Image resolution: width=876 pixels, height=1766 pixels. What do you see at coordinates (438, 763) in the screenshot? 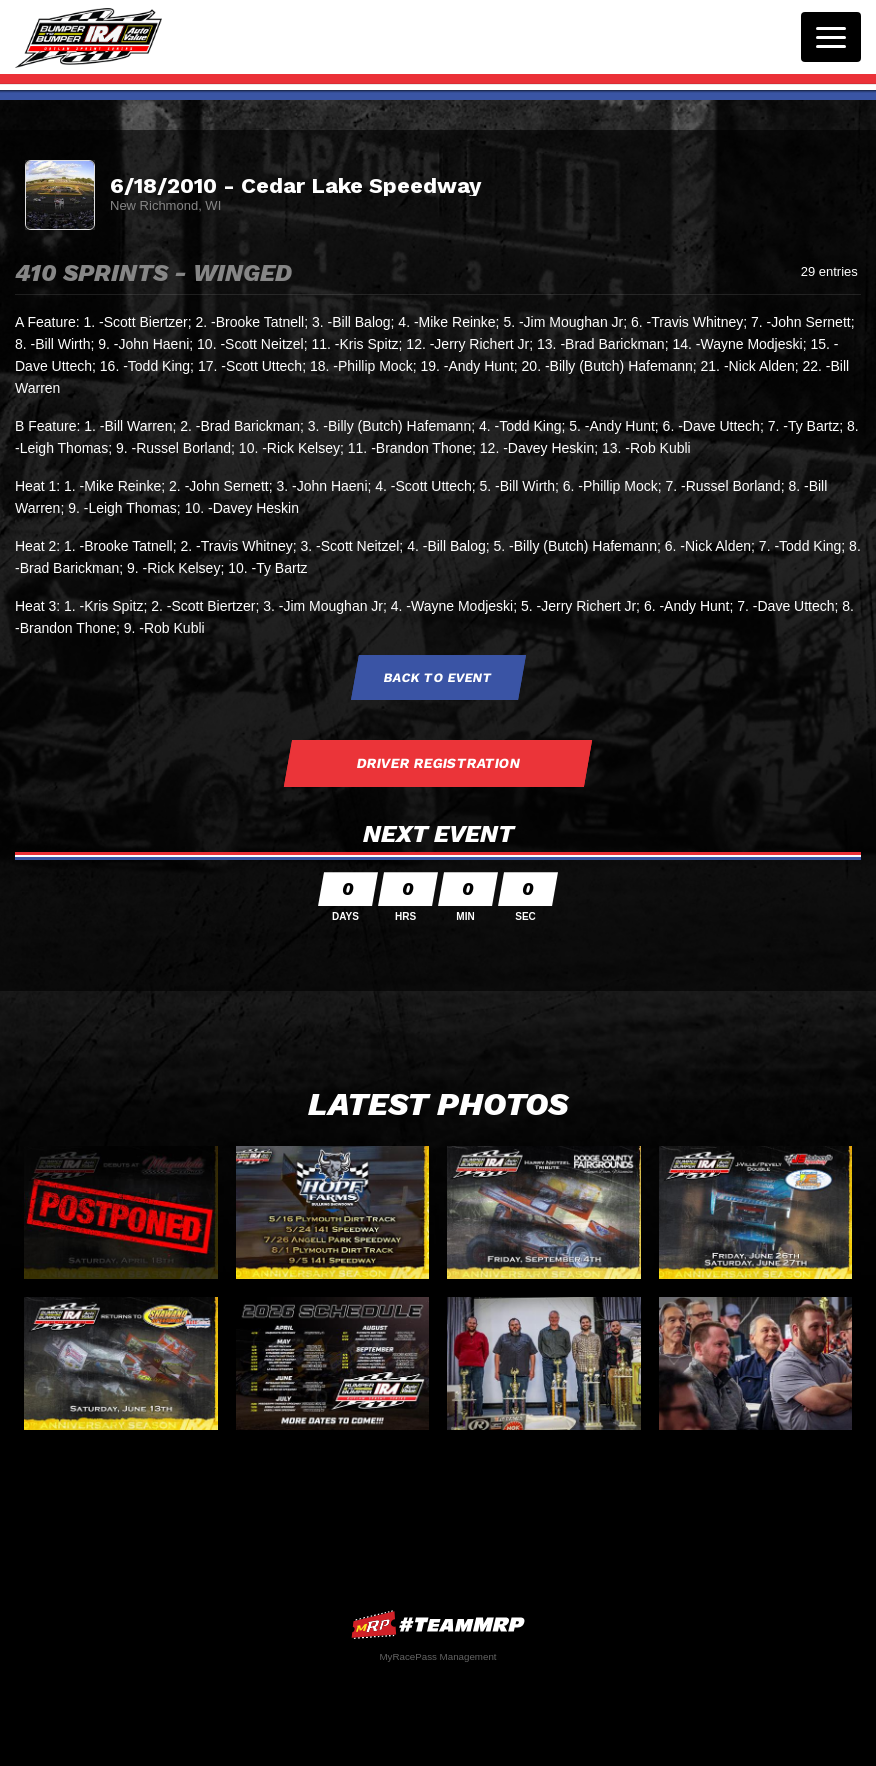
I see `Driver Registration` at bounding box center [438, 763].